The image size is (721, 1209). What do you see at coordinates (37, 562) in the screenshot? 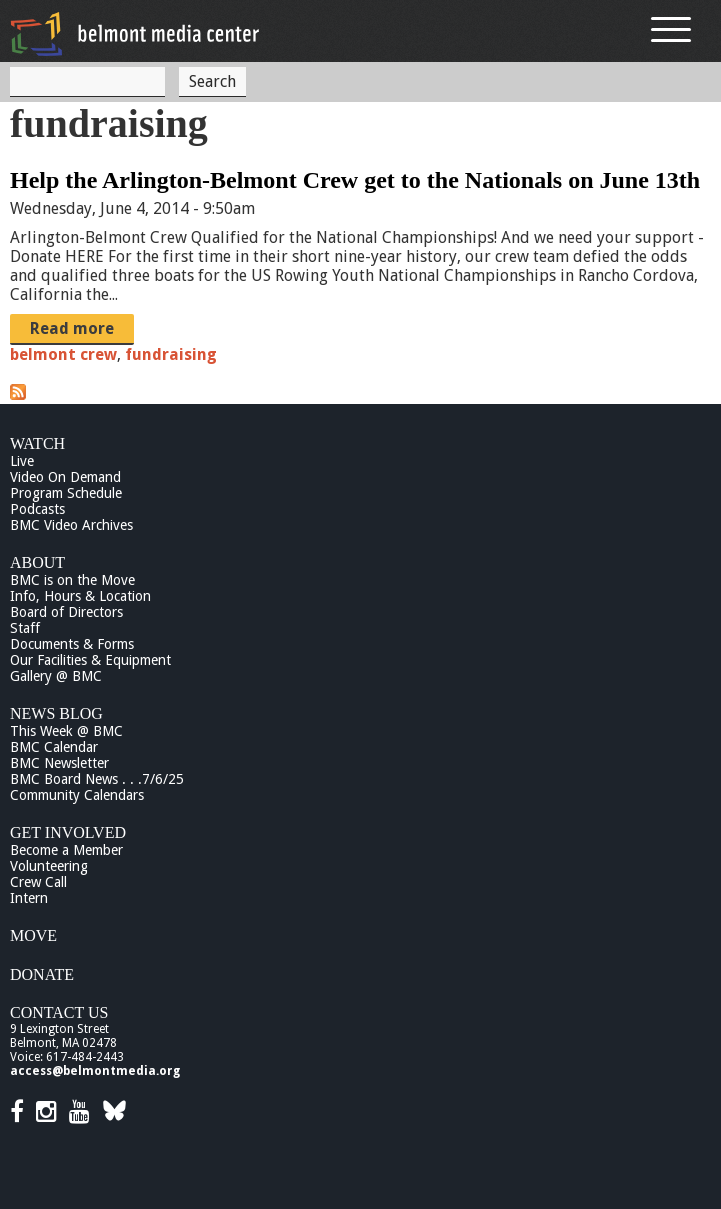
I see `About` at bounding box center [37, 562].